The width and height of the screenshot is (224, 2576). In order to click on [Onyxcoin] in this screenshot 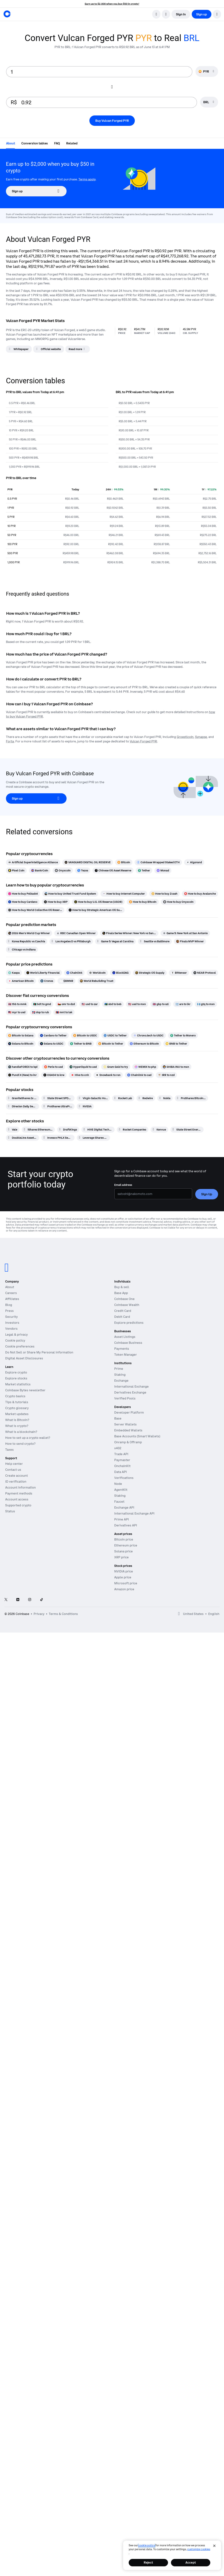, I will do `click(63, 870)`.